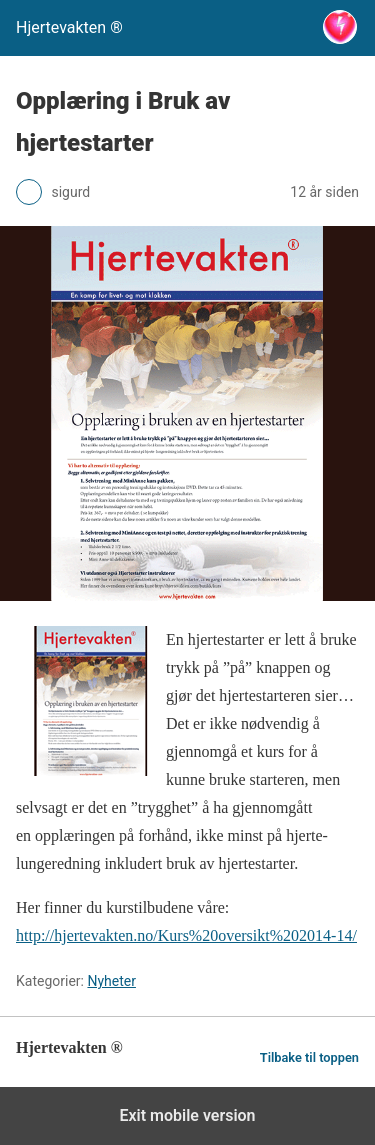 The width and height of the screenshot is (375, 1145). I want to click on Exit mobile version, so click(187, 1115).